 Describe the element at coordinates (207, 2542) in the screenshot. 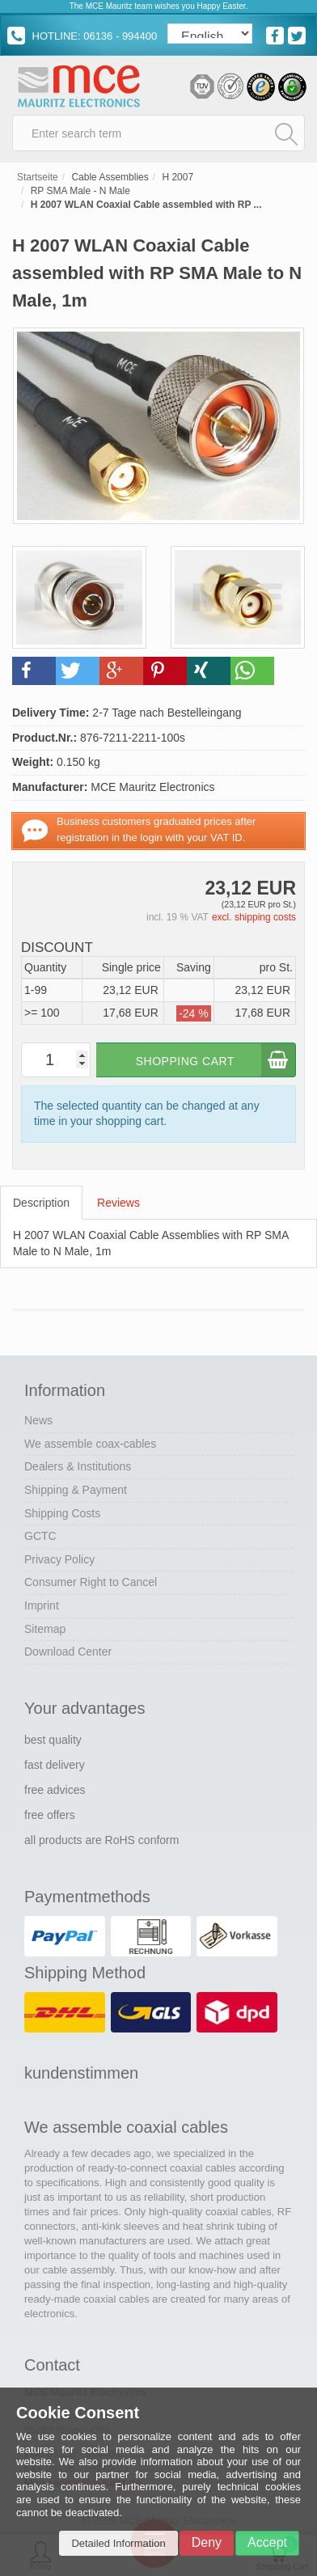

I see `Deny` at that location.